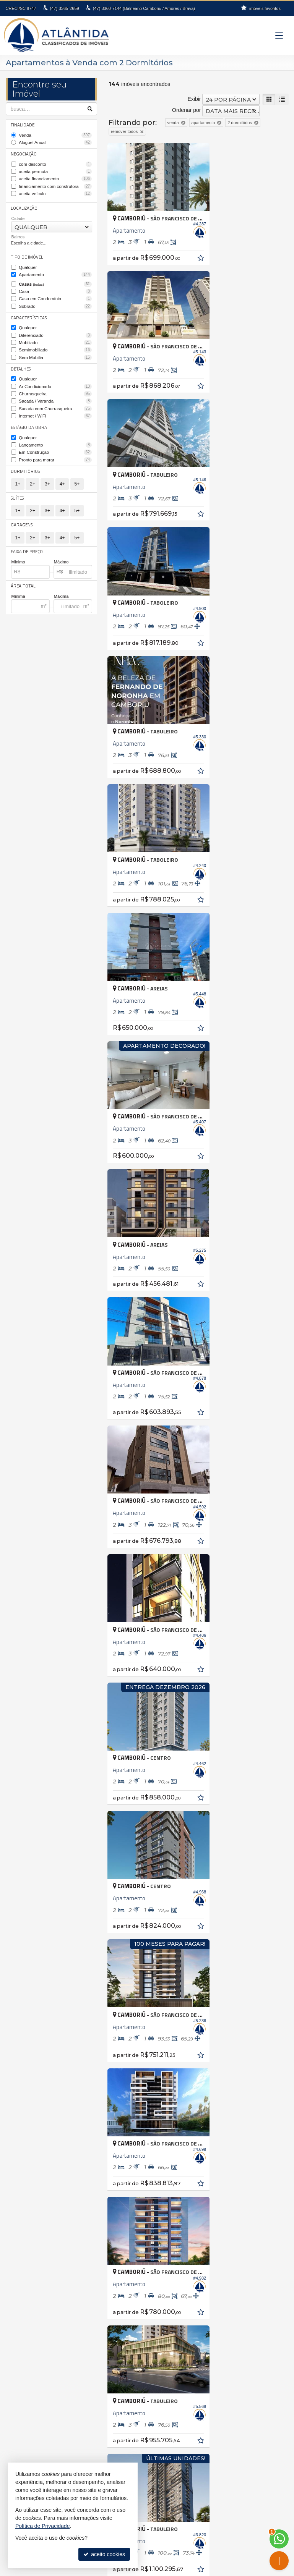 This screenshot has width=294, height=2576. I want to click on aceita permuta, so click(55, 170).